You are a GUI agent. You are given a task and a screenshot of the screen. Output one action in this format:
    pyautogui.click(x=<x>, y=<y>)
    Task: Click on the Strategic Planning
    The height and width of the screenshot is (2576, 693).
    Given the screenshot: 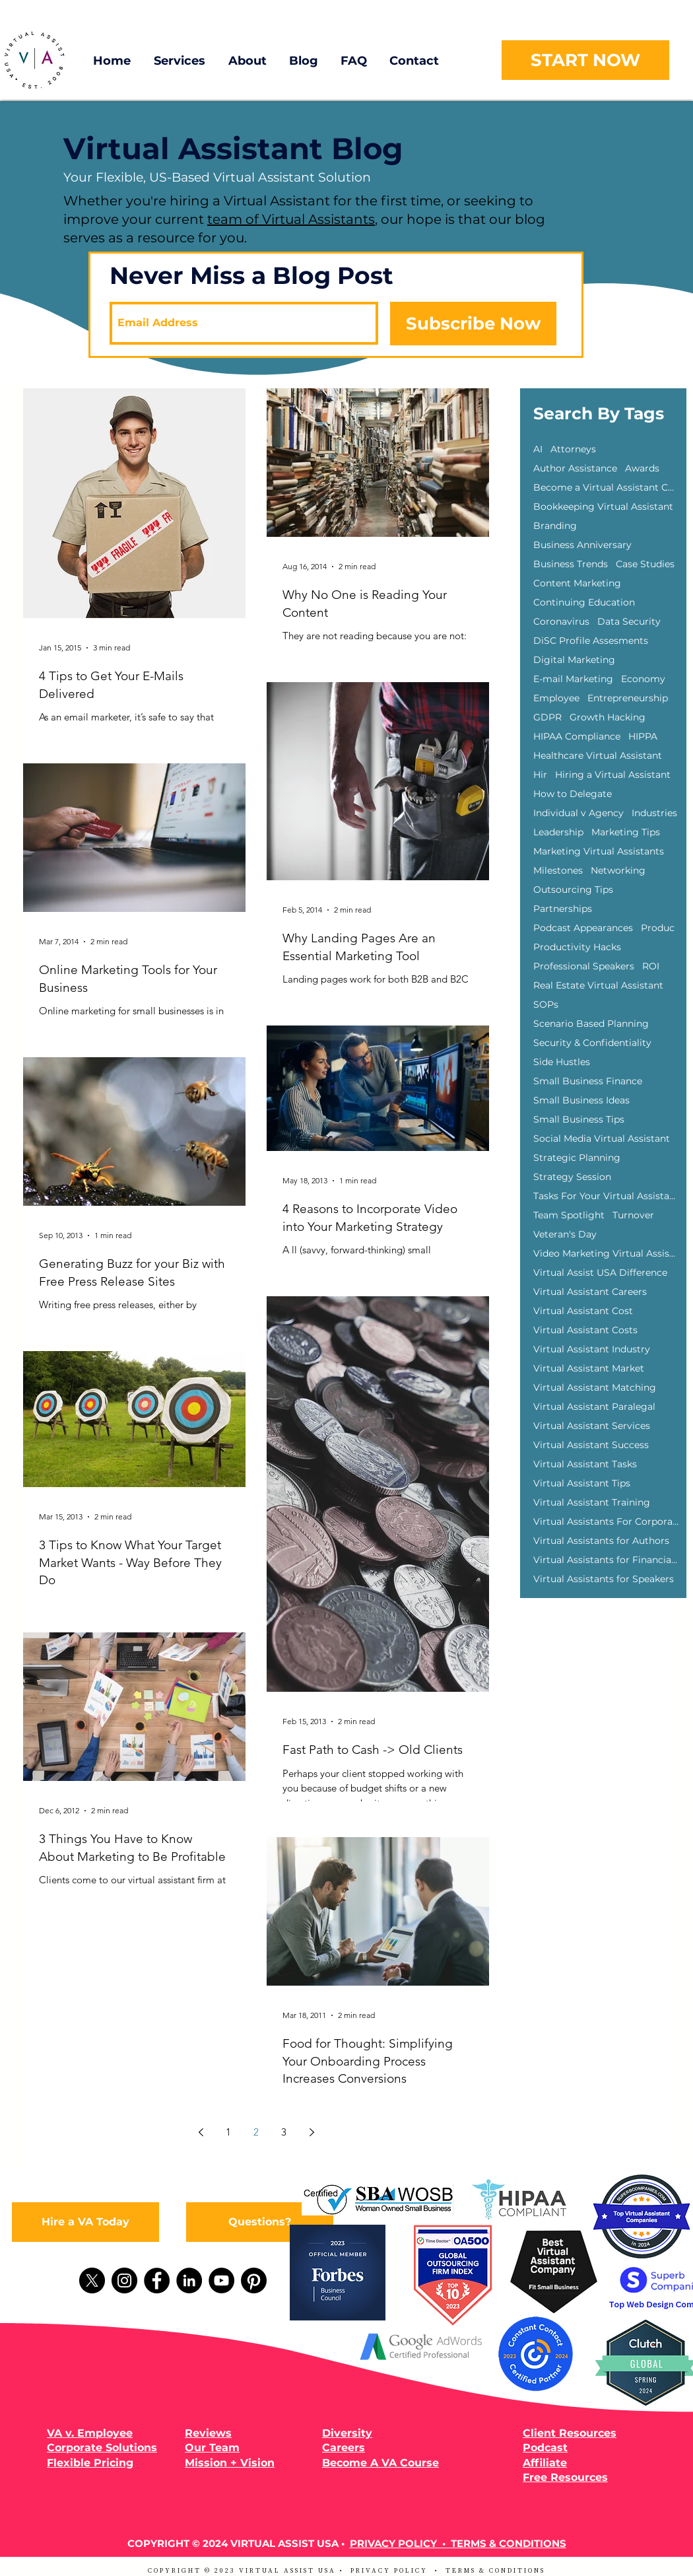 What is the action you would take?
    pyautogui.click(x=576, y=1158)
    